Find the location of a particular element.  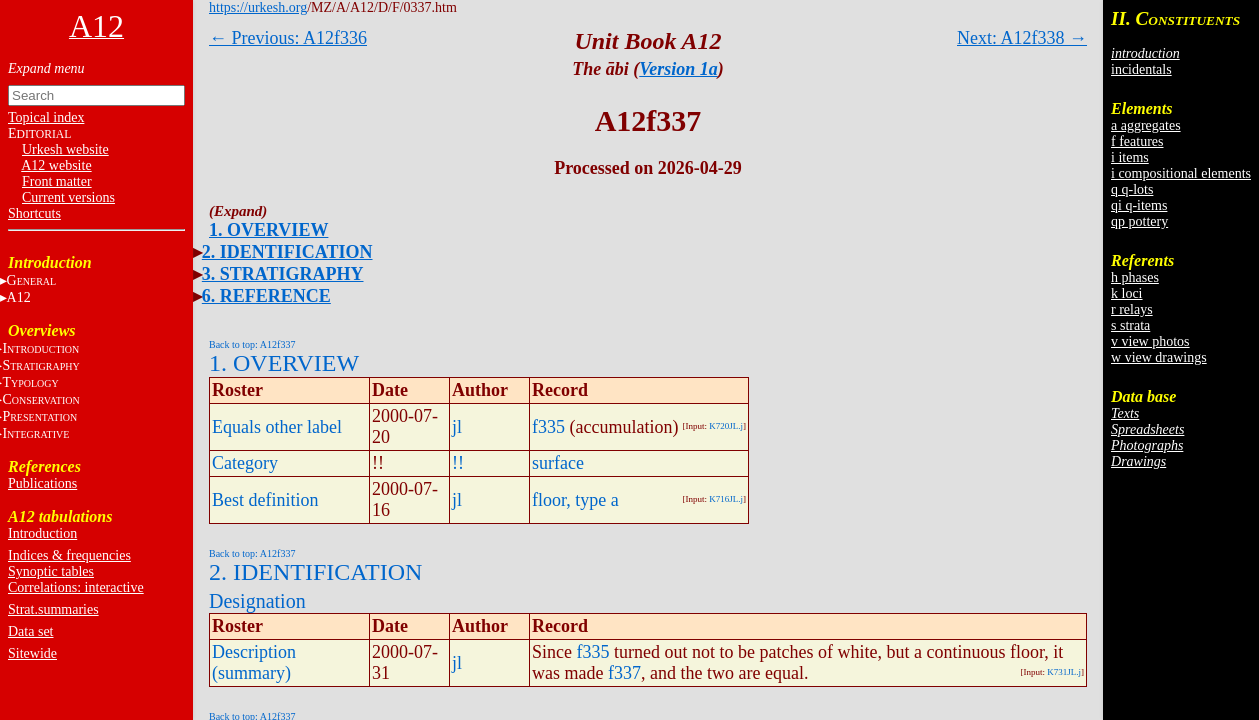

A12 website is located at coordinates (56, 165).